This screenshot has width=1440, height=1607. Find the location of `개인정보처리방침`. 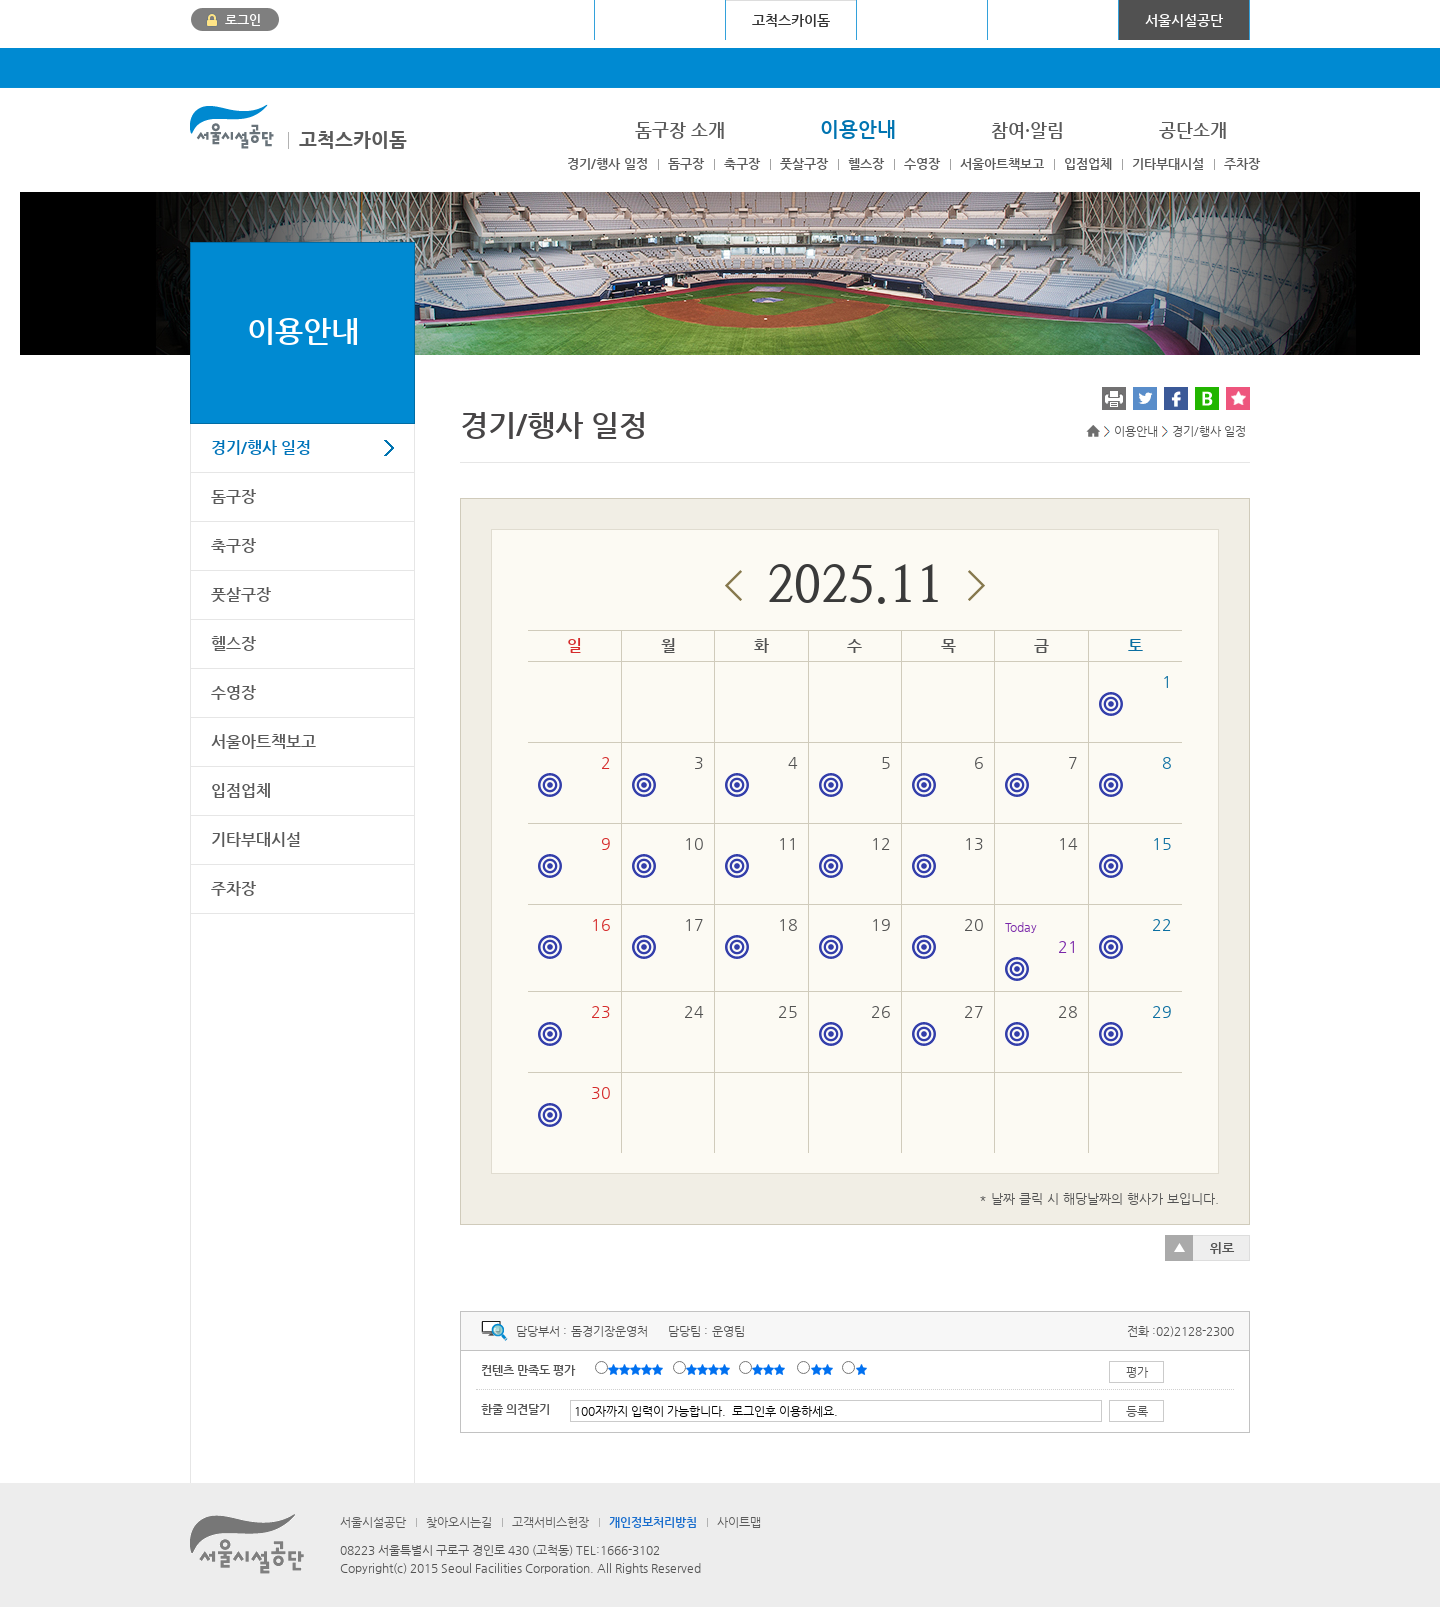

개인정보처리방침 is located at coordinates (653, 1522).